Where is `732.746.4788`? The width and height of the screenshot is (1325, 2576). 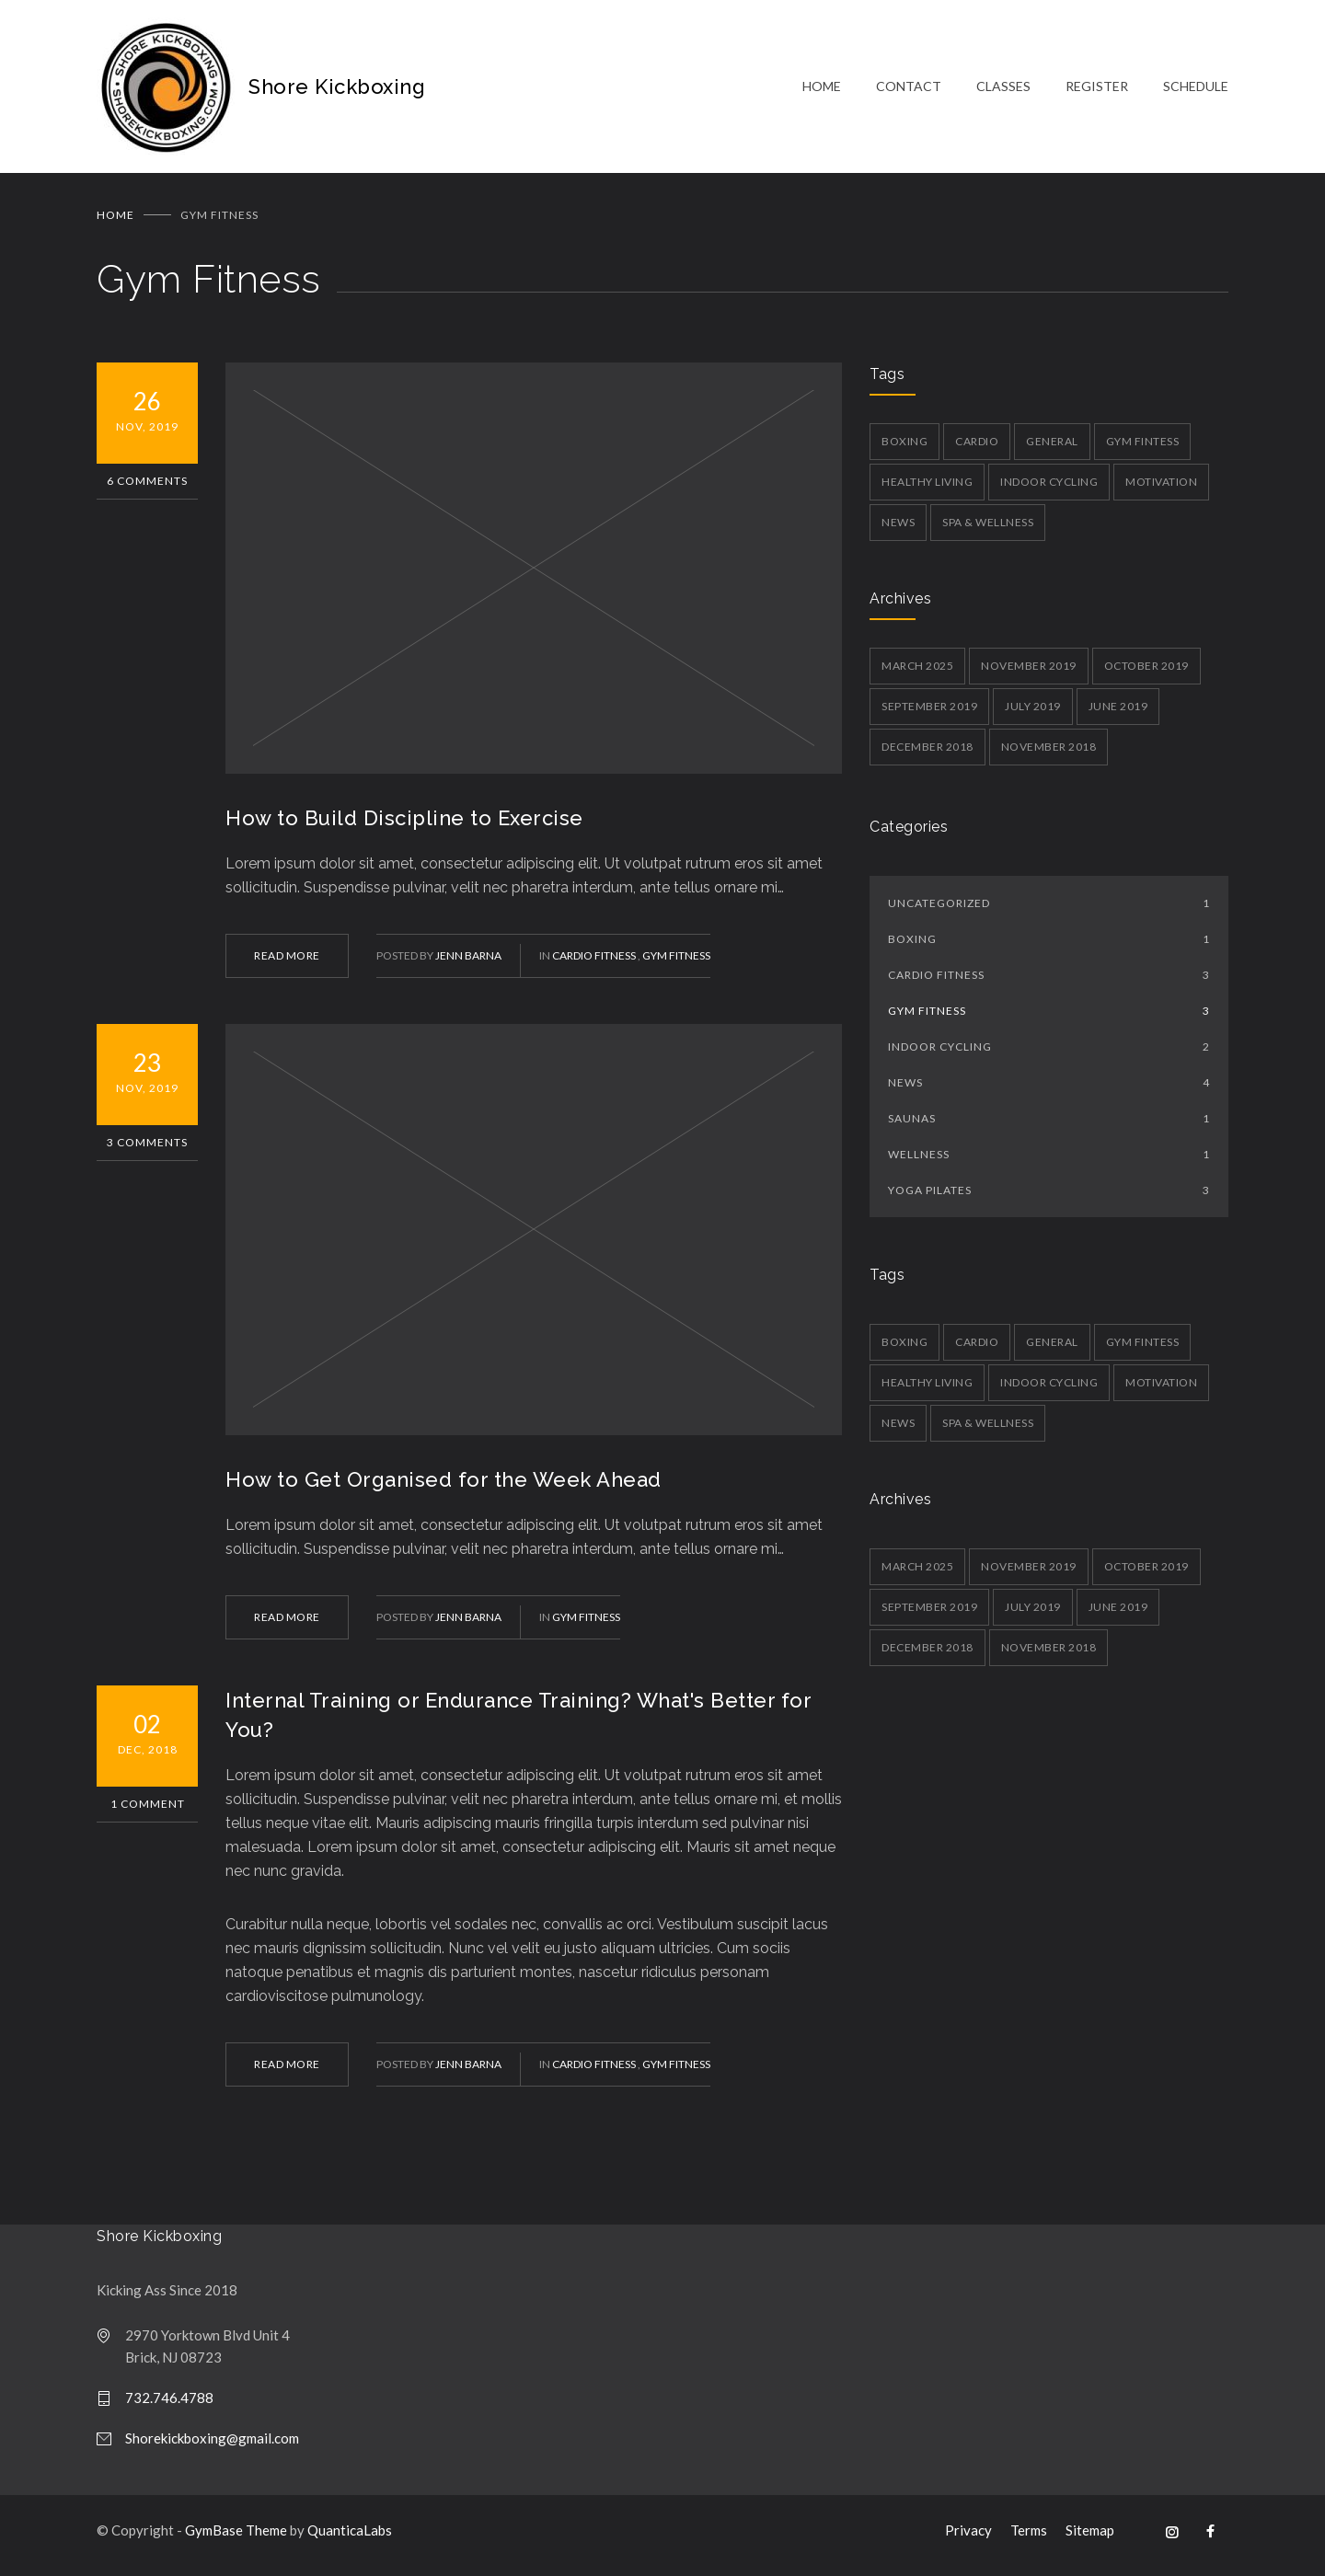
732.746.4788 is located at coordinates (169, 2405).